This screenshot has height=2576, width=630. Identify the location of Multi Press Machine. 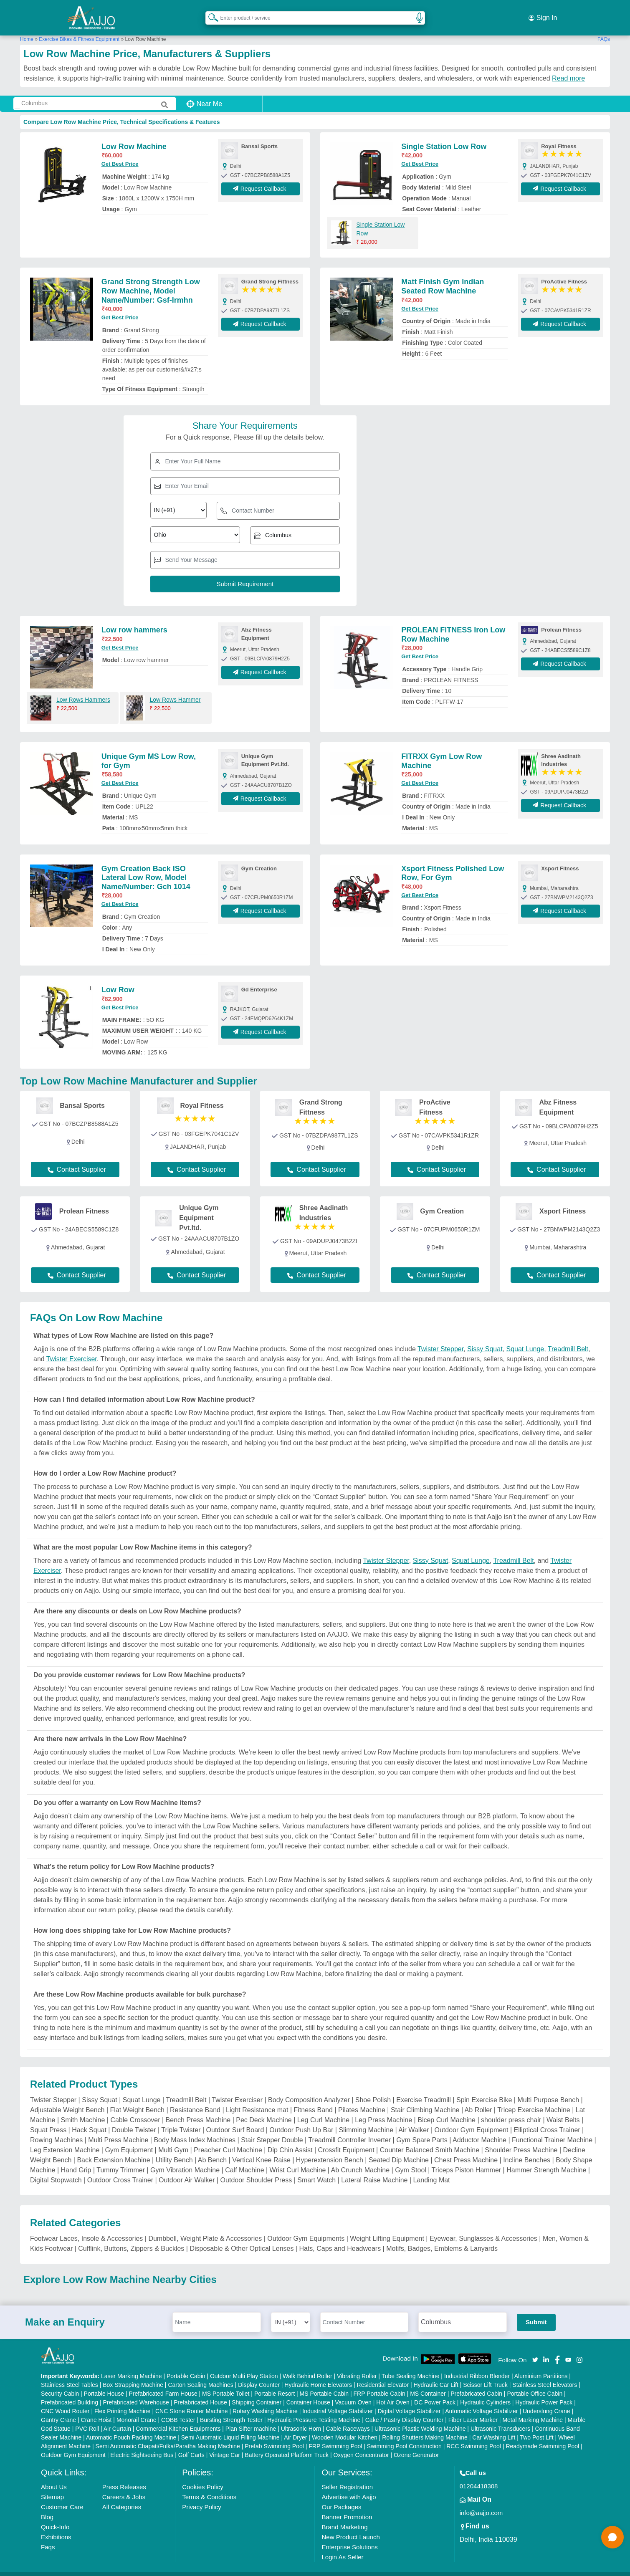
(118, 2129).